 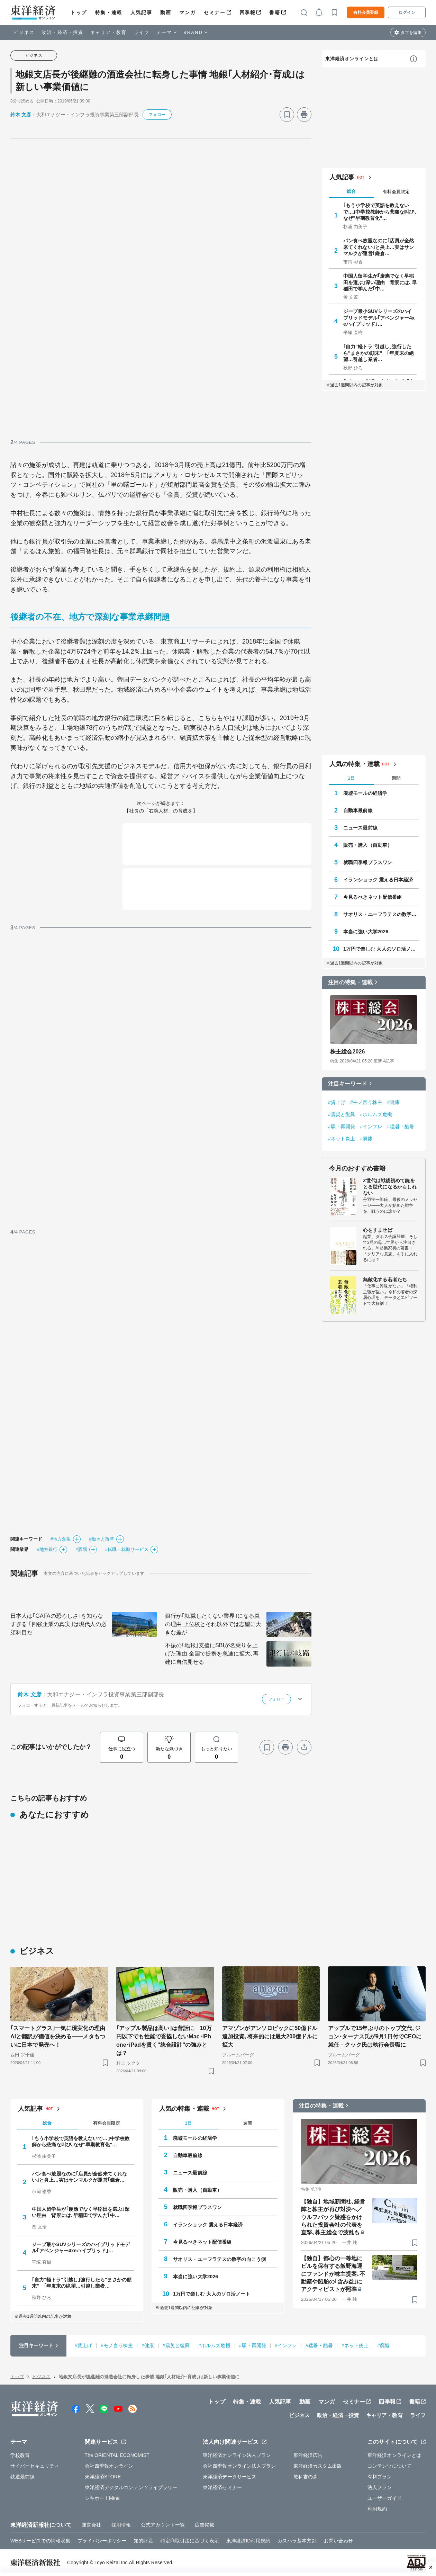 I want to click on #賃上げ, so click(x=336, y=1102).